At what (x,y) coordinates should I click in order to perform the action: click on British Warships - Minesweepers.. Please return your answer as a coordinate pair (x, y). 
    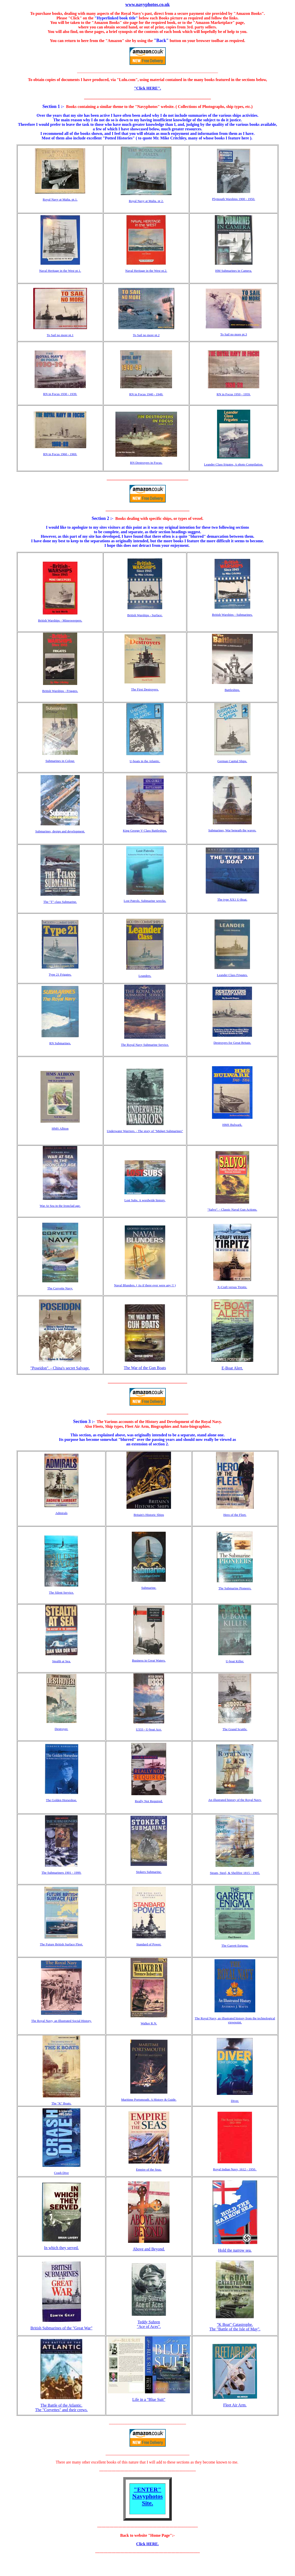
    Looking at the image, I should click on (60, 620).